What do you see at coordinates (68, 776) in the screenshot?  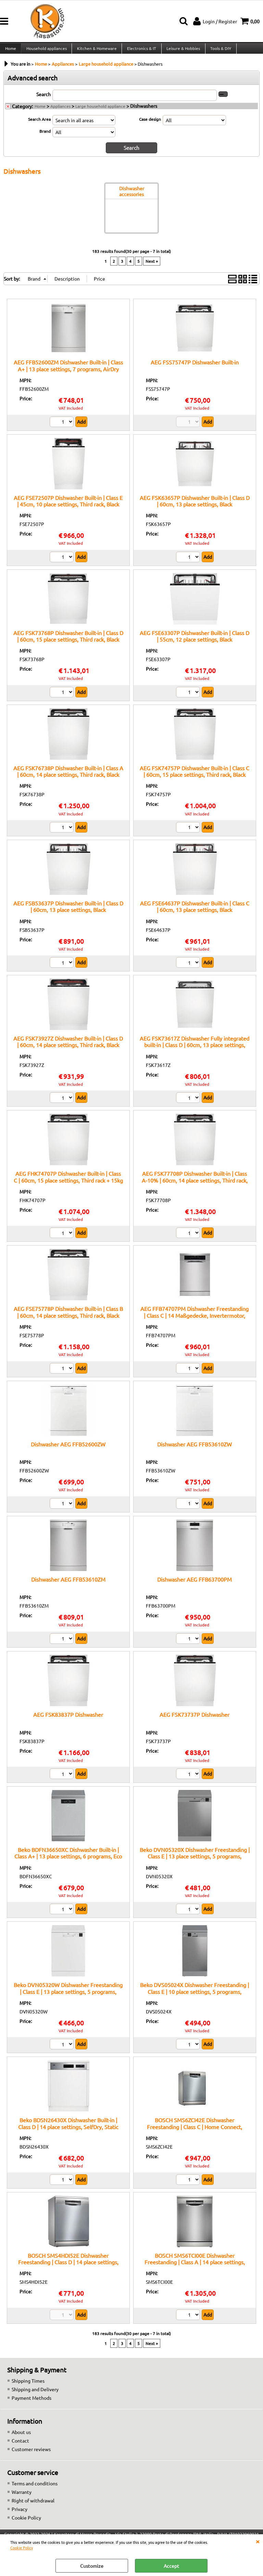 I see `AEG FSK76738P Dishwasher Built-in | Class A | 60cm, 14 place settings, Third rack, Black` at bounding box center [68, 776].